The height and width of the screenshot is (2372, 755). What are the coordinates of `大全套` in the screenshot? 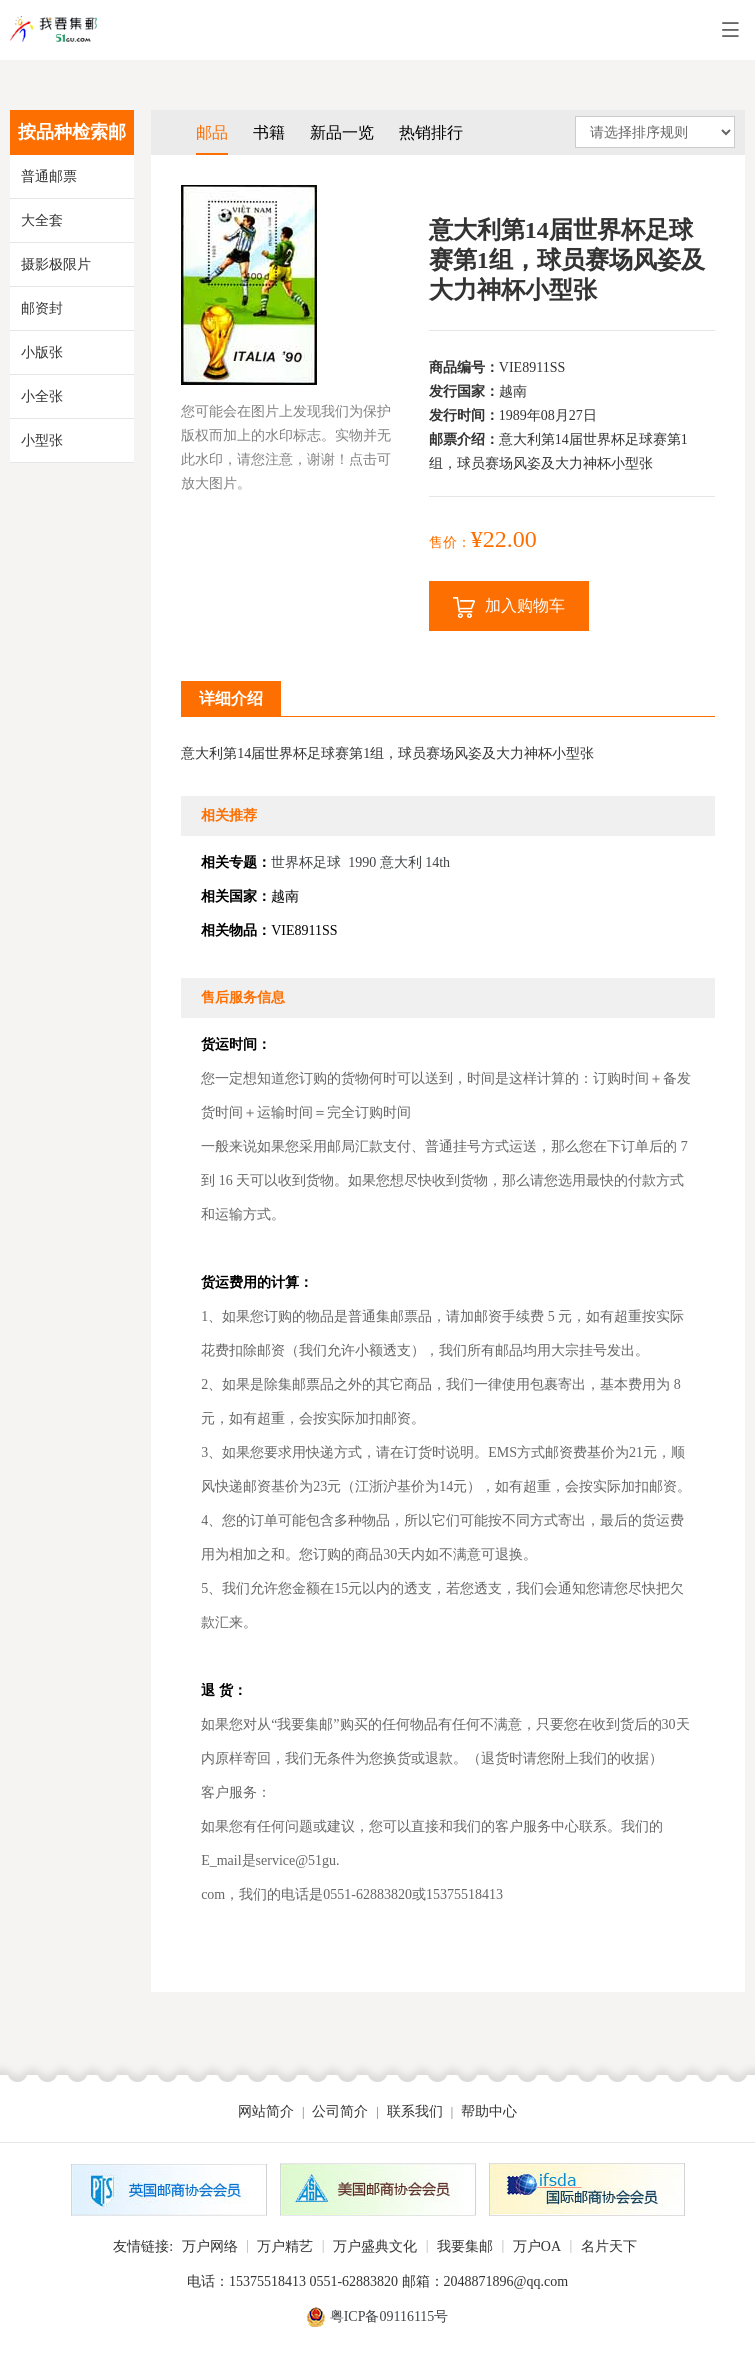 It's located at (42, 220).